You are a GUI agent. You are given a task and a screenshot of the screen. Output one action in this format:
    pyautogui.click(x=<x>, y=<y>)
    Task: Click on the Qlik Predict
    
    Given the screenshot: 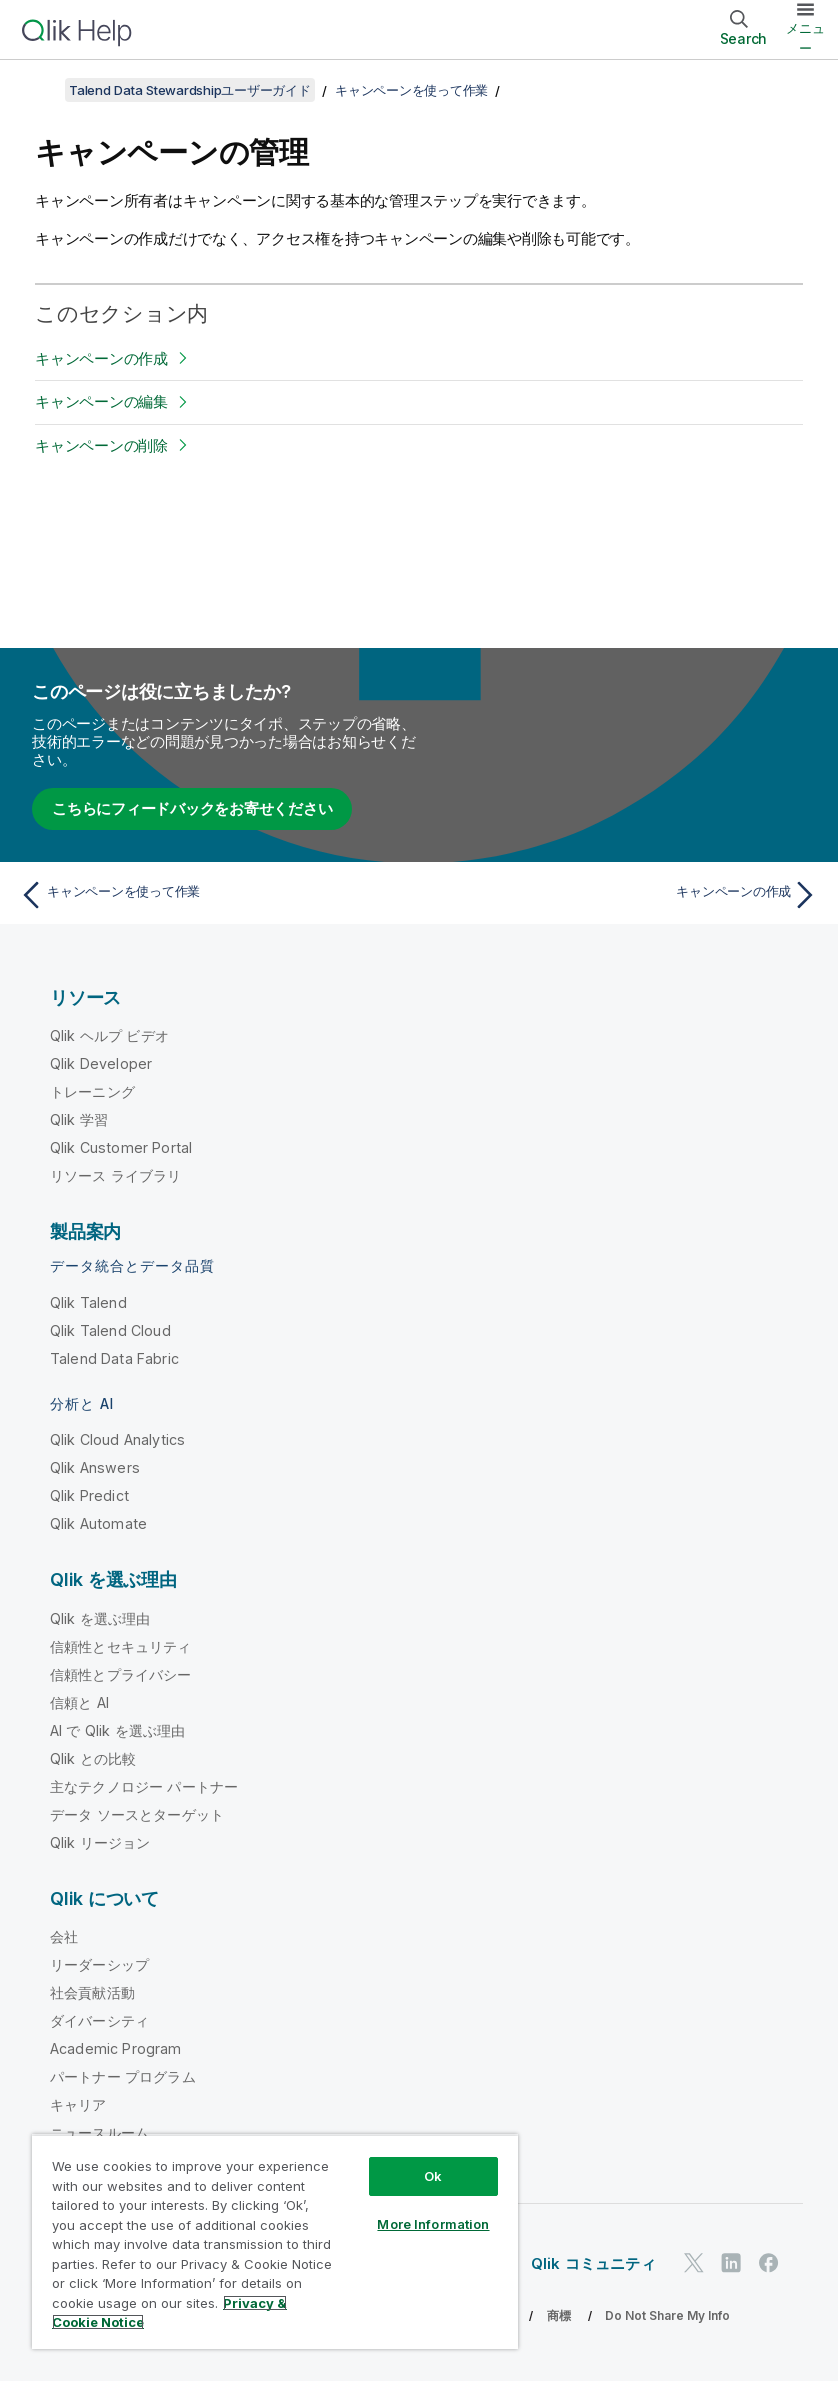 What is the action you would take?
    pyautogui.click(x=89, y=1495)
    